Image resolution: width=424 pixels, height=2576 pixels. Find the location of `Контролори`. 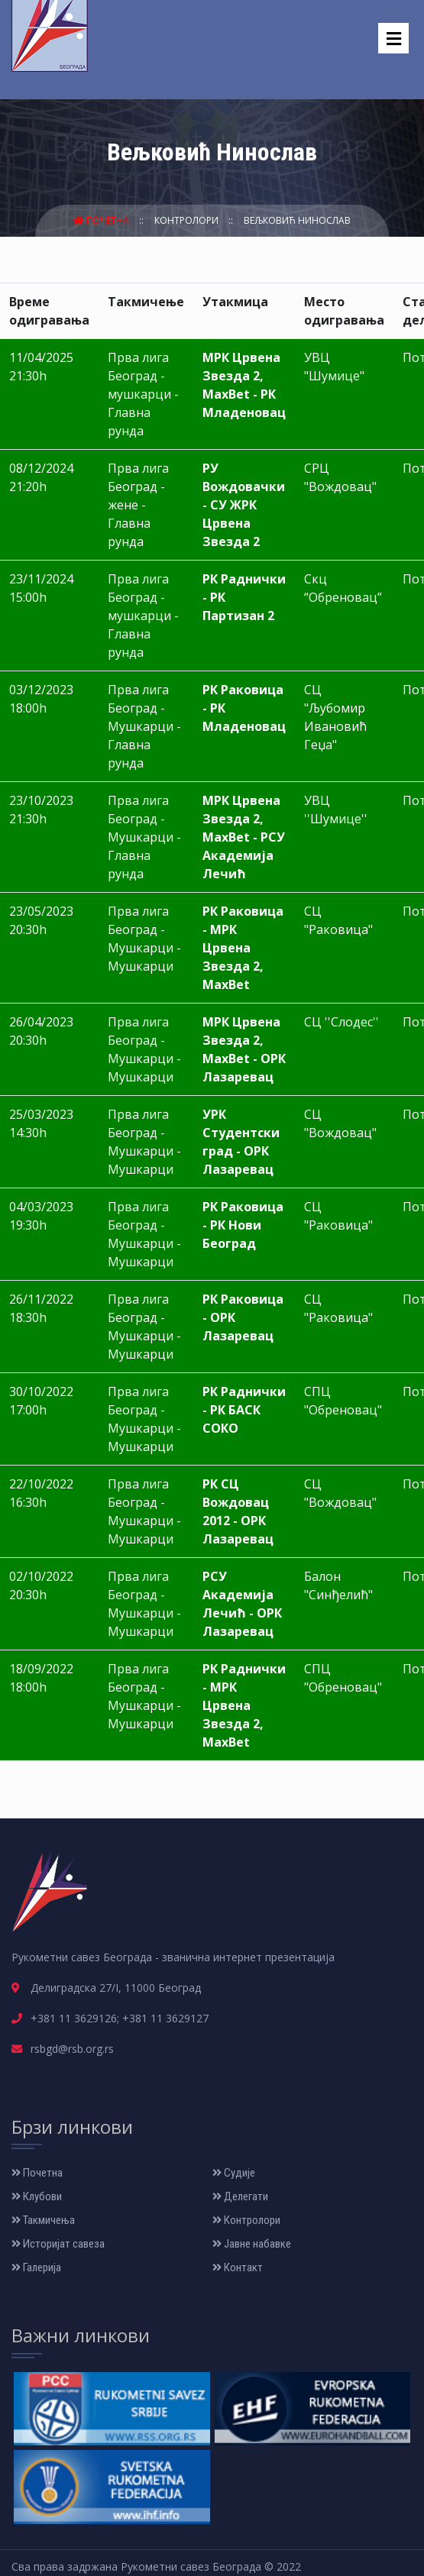

Контролори is located at coordinates (187, 220).